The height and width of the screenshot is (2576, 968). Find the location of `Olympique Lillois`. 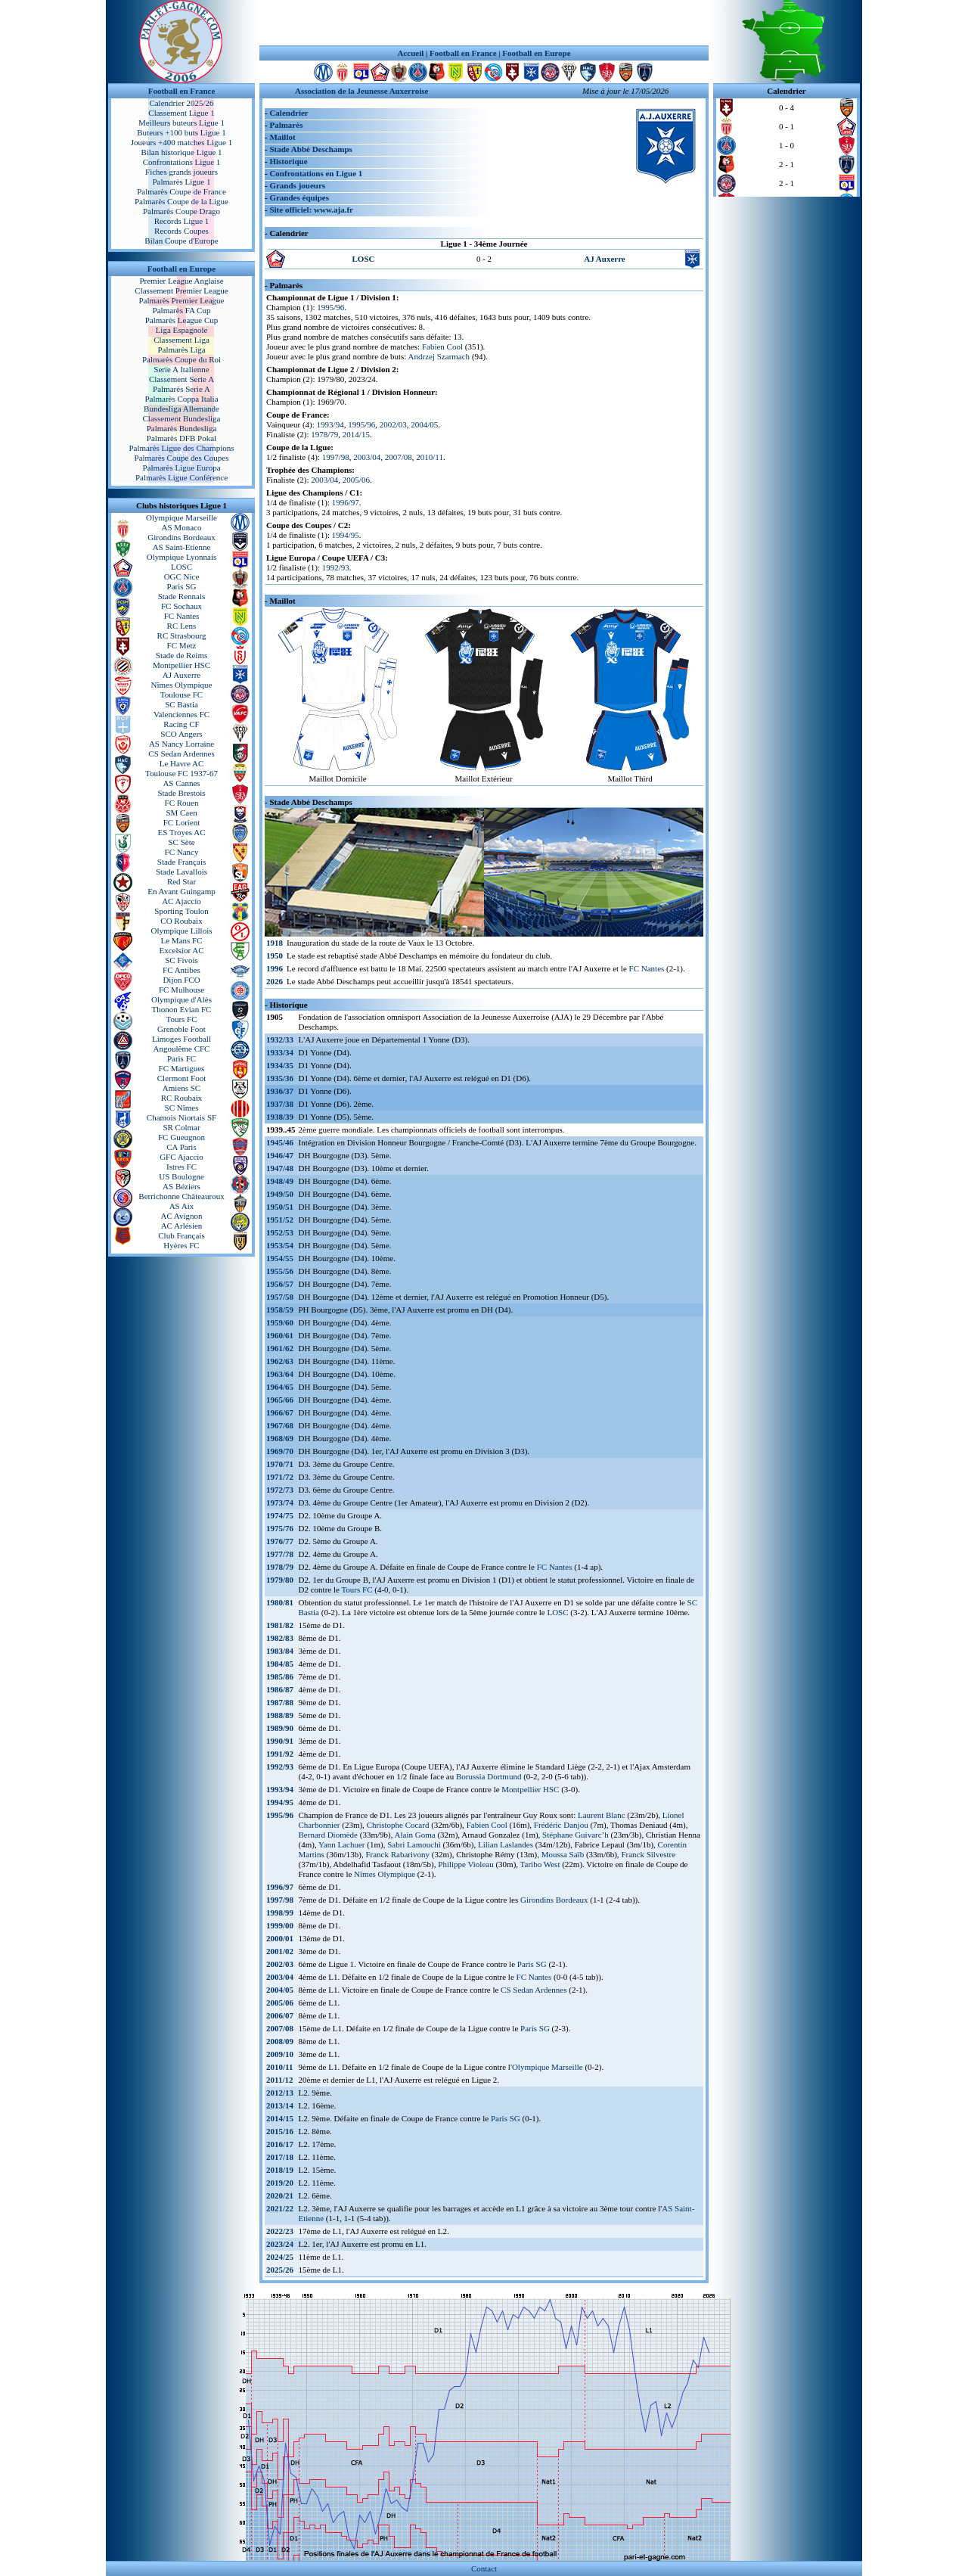

Olympique Lillois is located at coordinates (182, 930).